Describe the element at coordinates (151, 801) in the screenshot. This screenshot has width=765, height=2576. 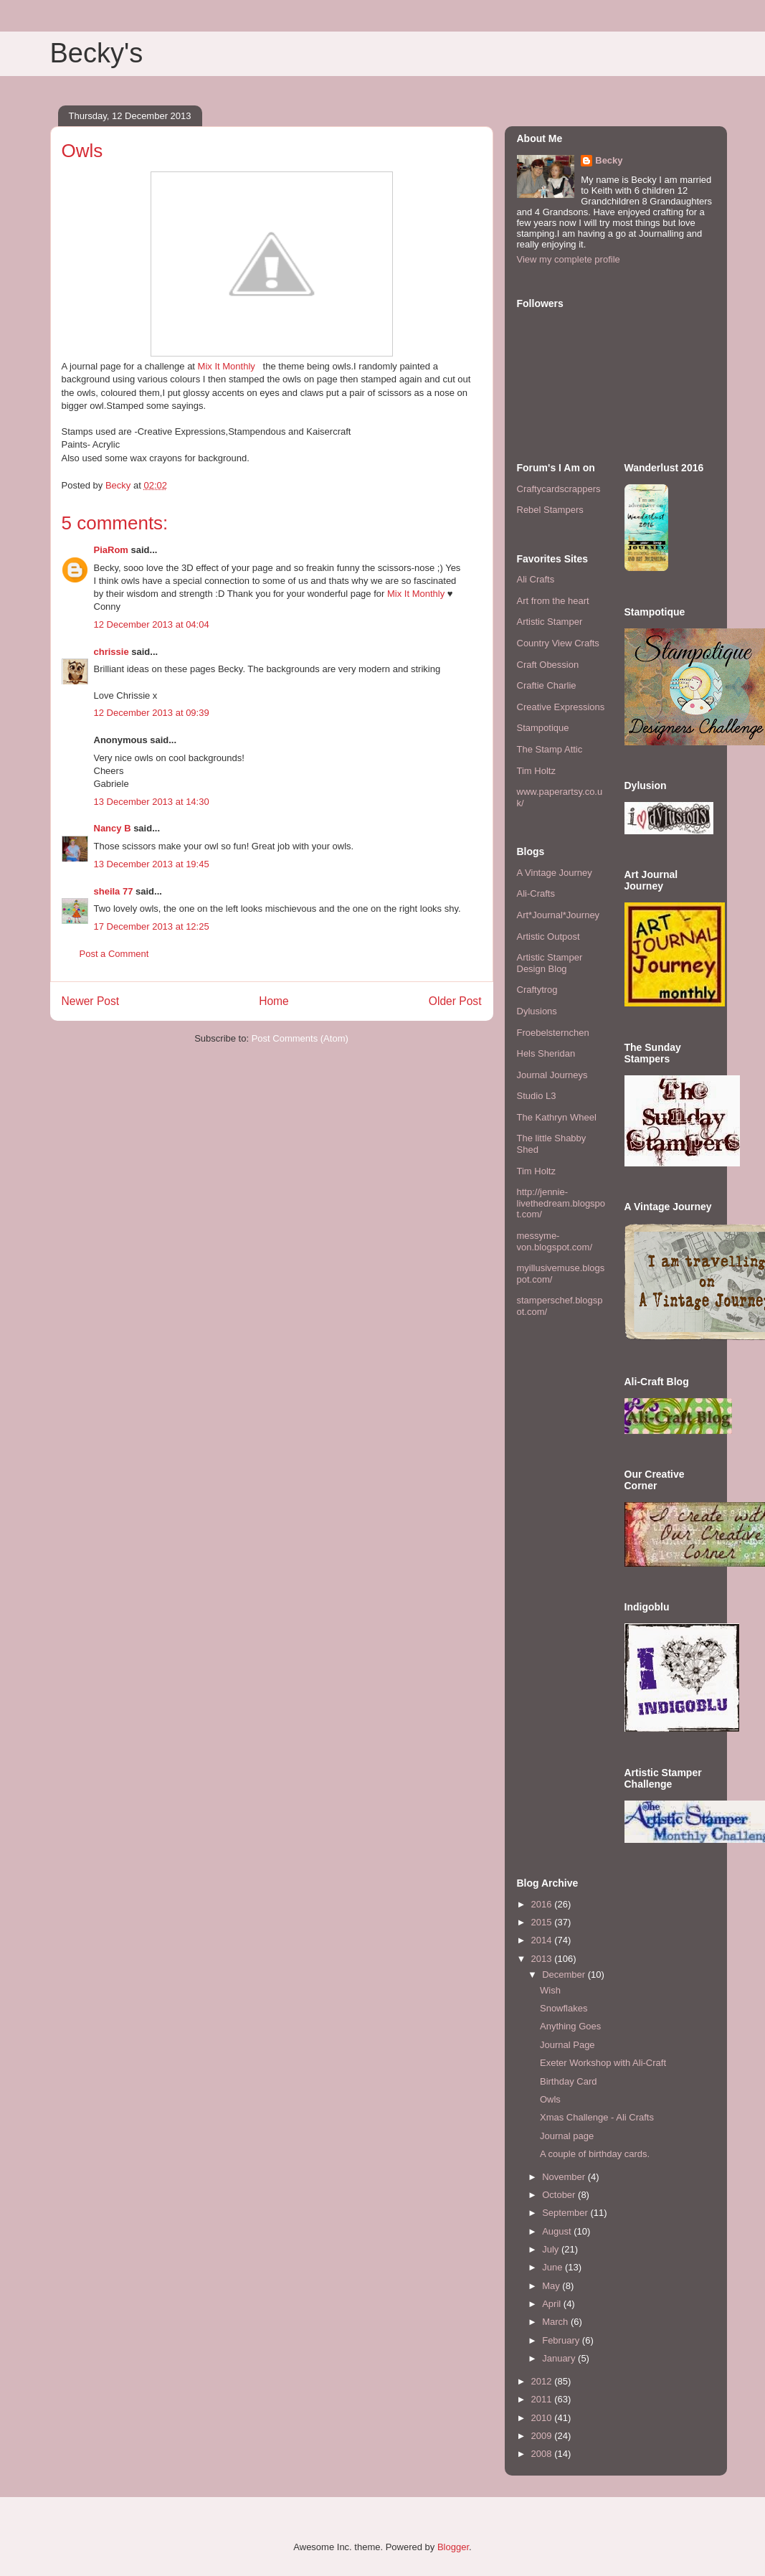
I see `13 December 2013 at 14:30` at that location.